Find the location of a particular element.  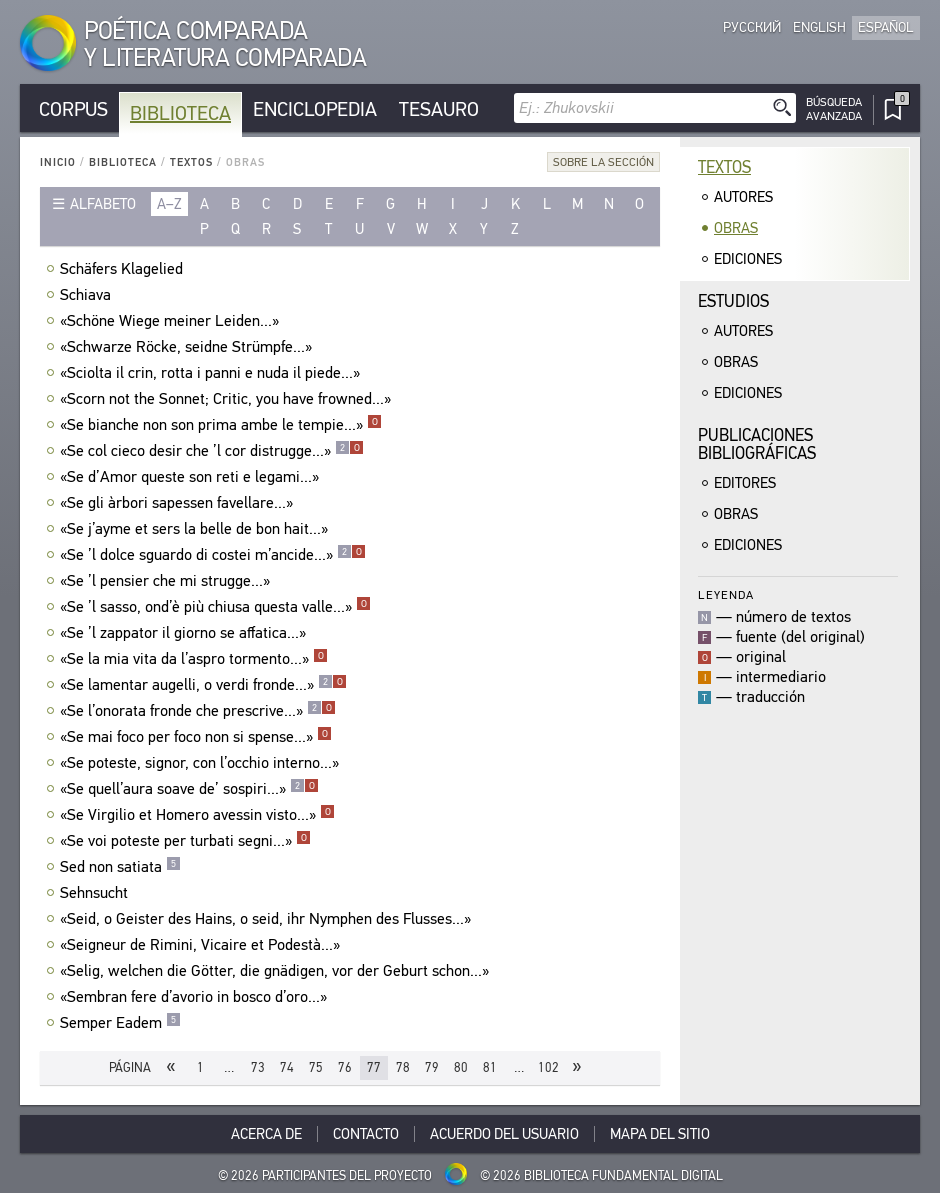

«Schwarze Röcke, seidne Strümpfe...» is located at coordinates (188, 347).